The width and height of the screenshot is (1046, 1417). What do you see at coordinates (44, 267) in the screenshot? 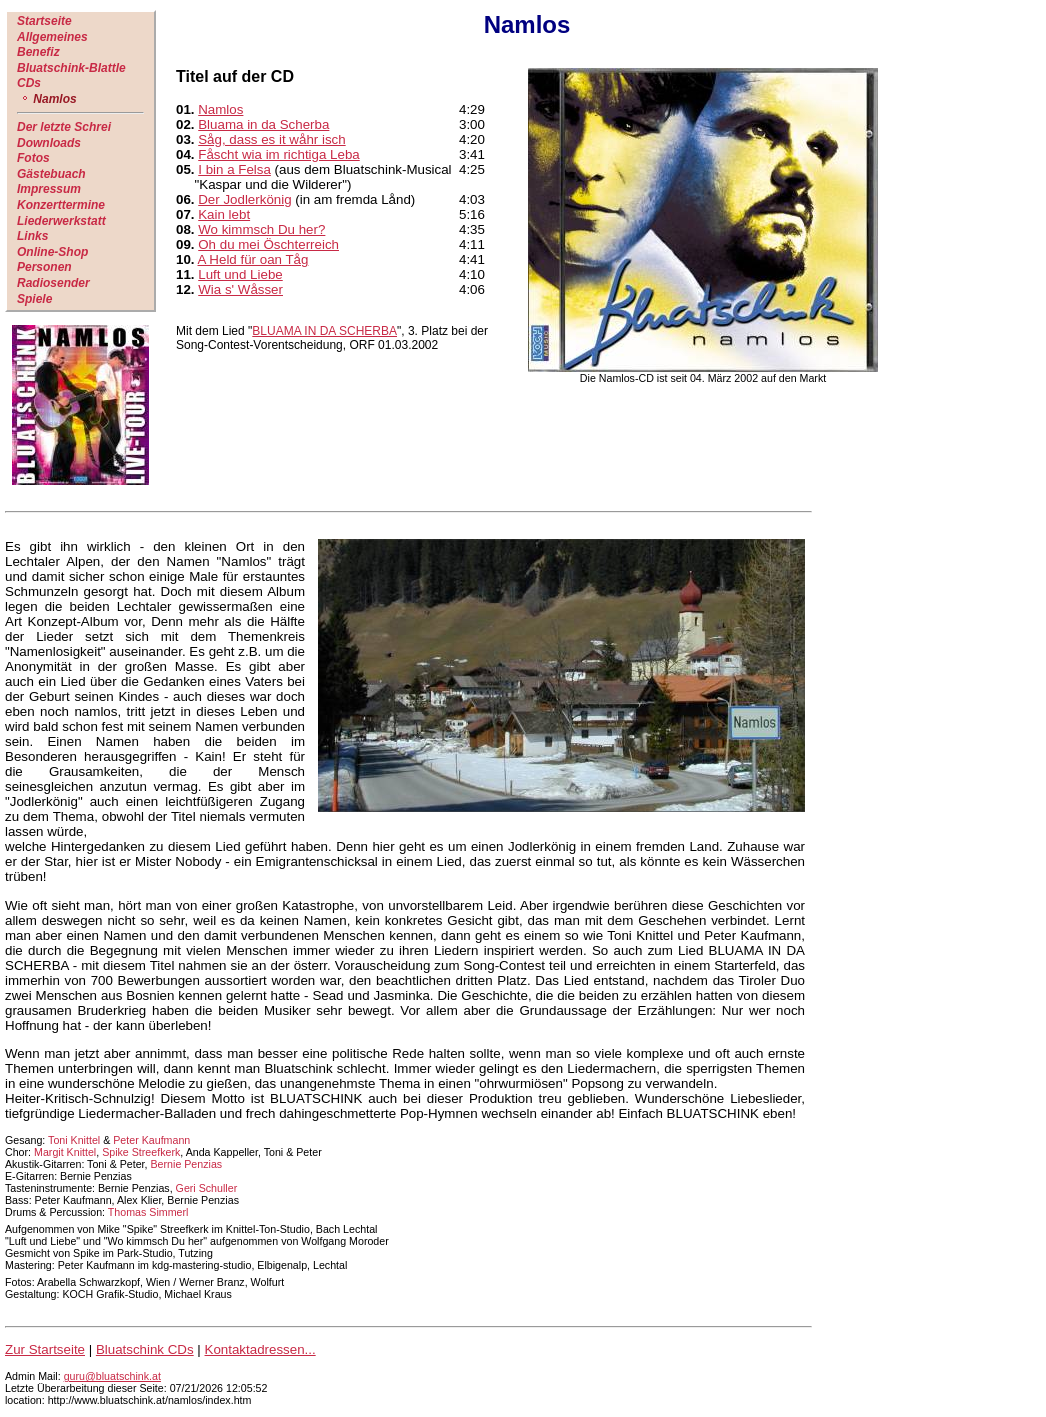
I see `Personen` at bounding box center [44, 267].